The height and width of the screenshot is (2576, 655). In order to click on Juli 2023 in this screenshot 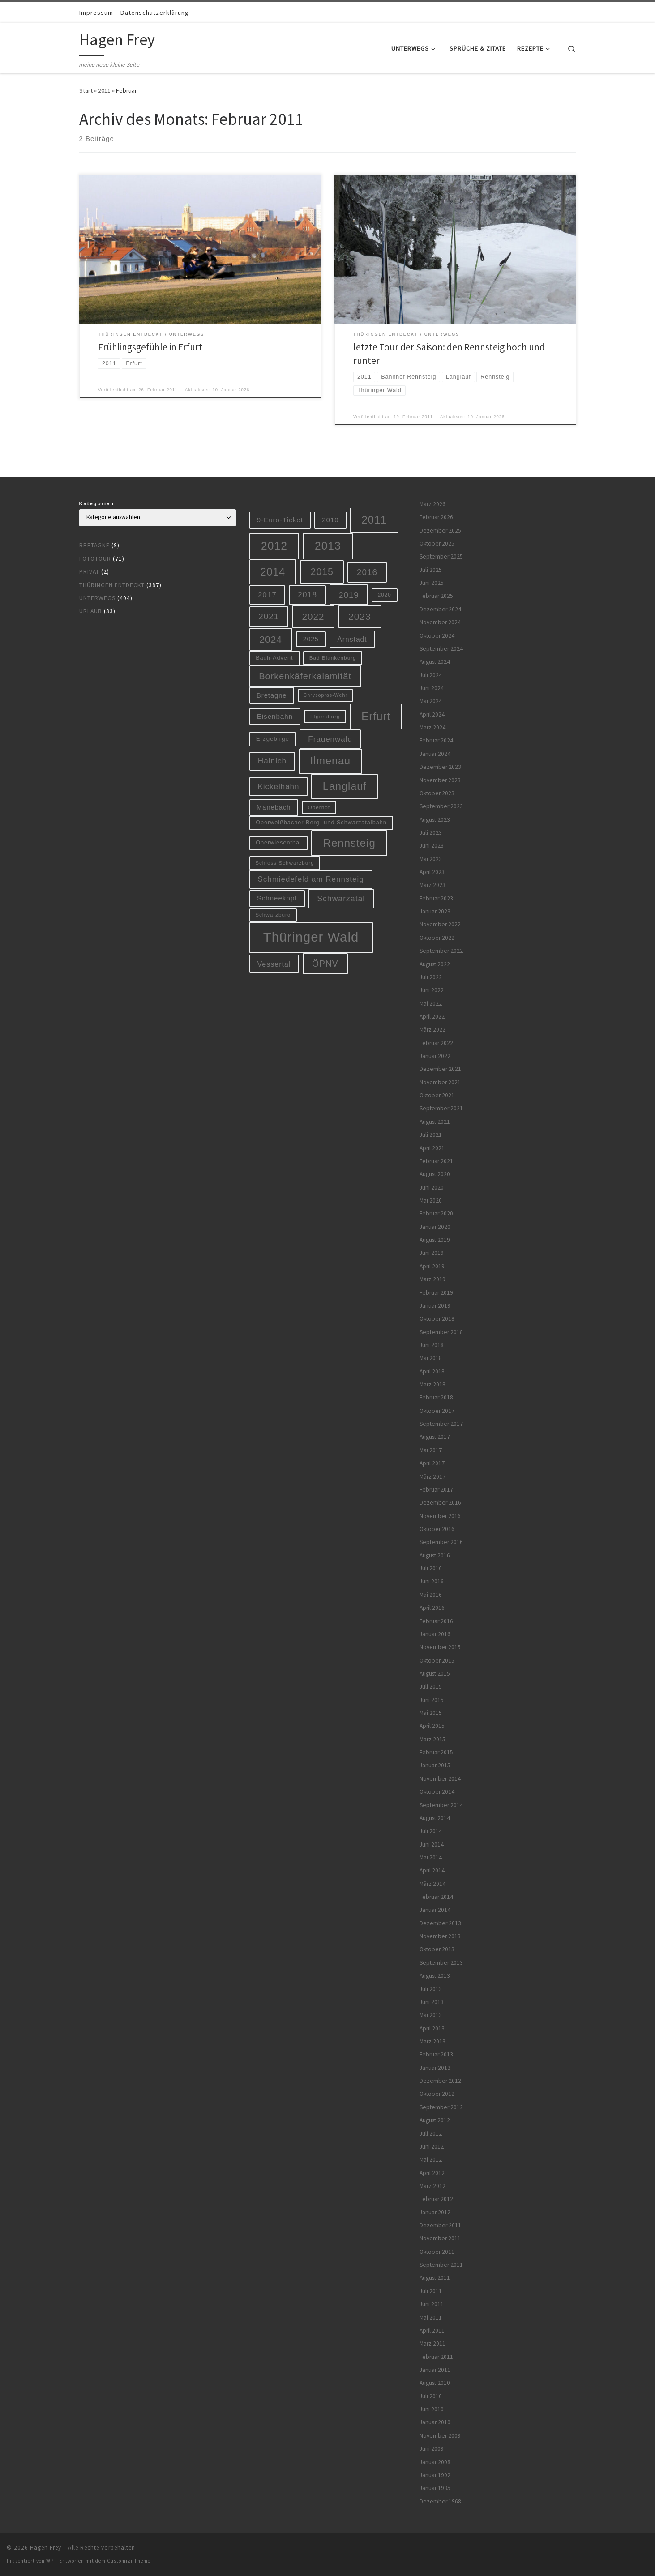, I will do `click(431, 832)`.